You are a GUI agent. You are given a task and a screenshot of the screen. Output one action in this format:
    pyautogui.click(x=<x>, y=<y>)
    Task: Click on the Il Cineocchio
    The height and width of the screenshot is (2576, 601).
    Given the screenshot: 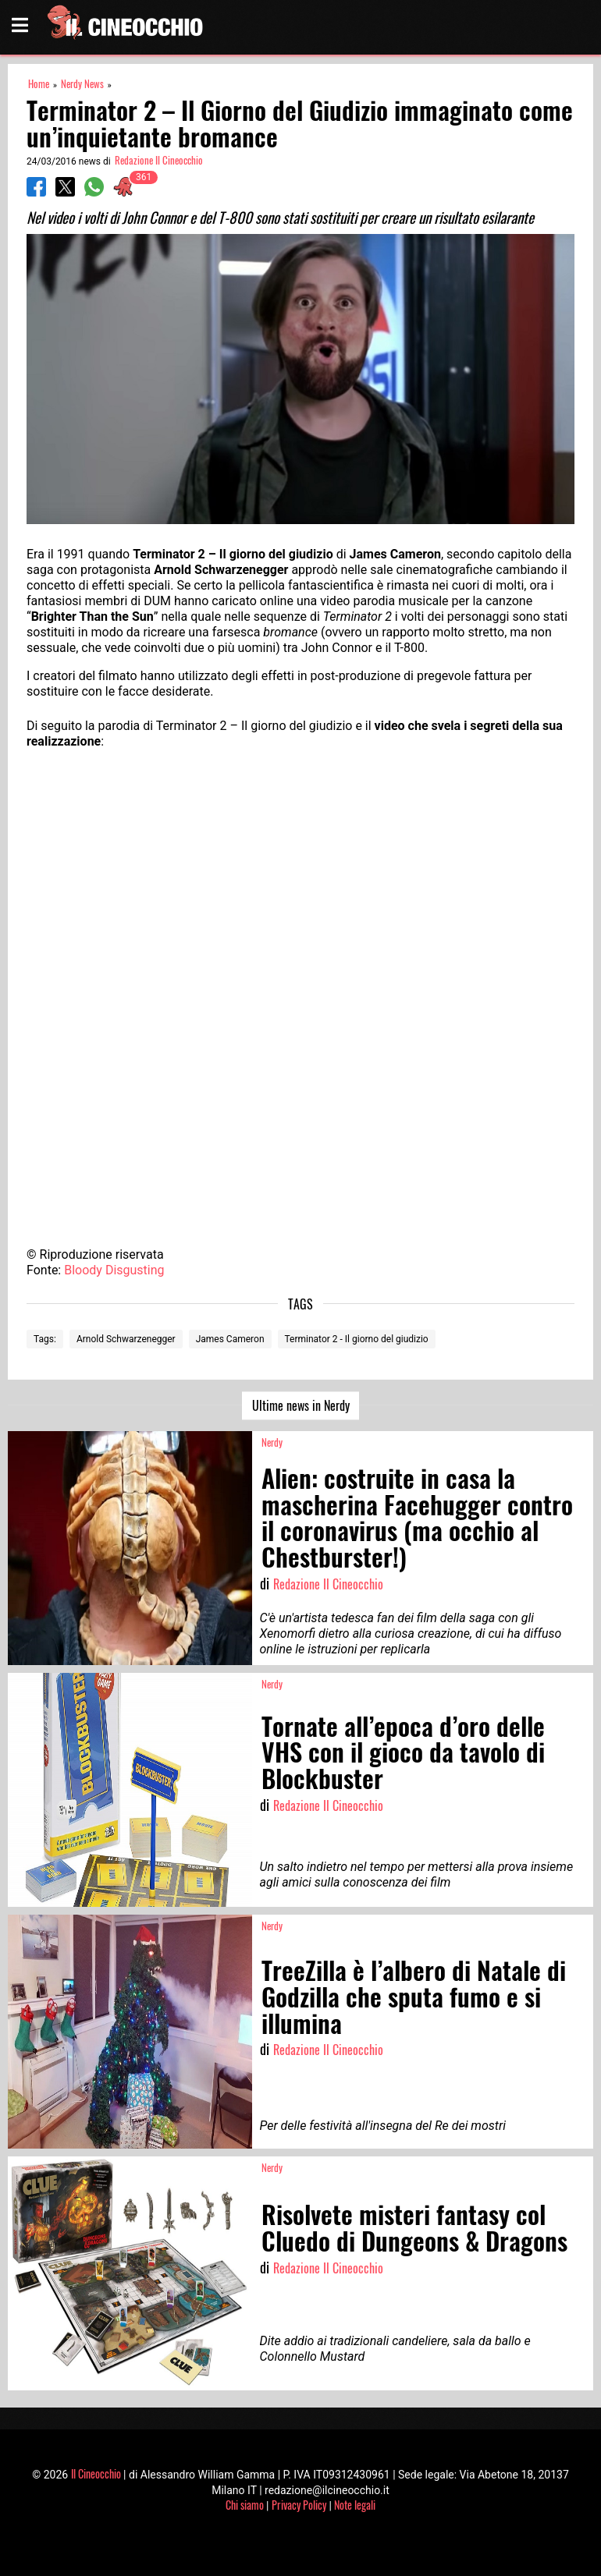 What is the action you would take?
    pyautogui.click(x=96, y=2473)
    